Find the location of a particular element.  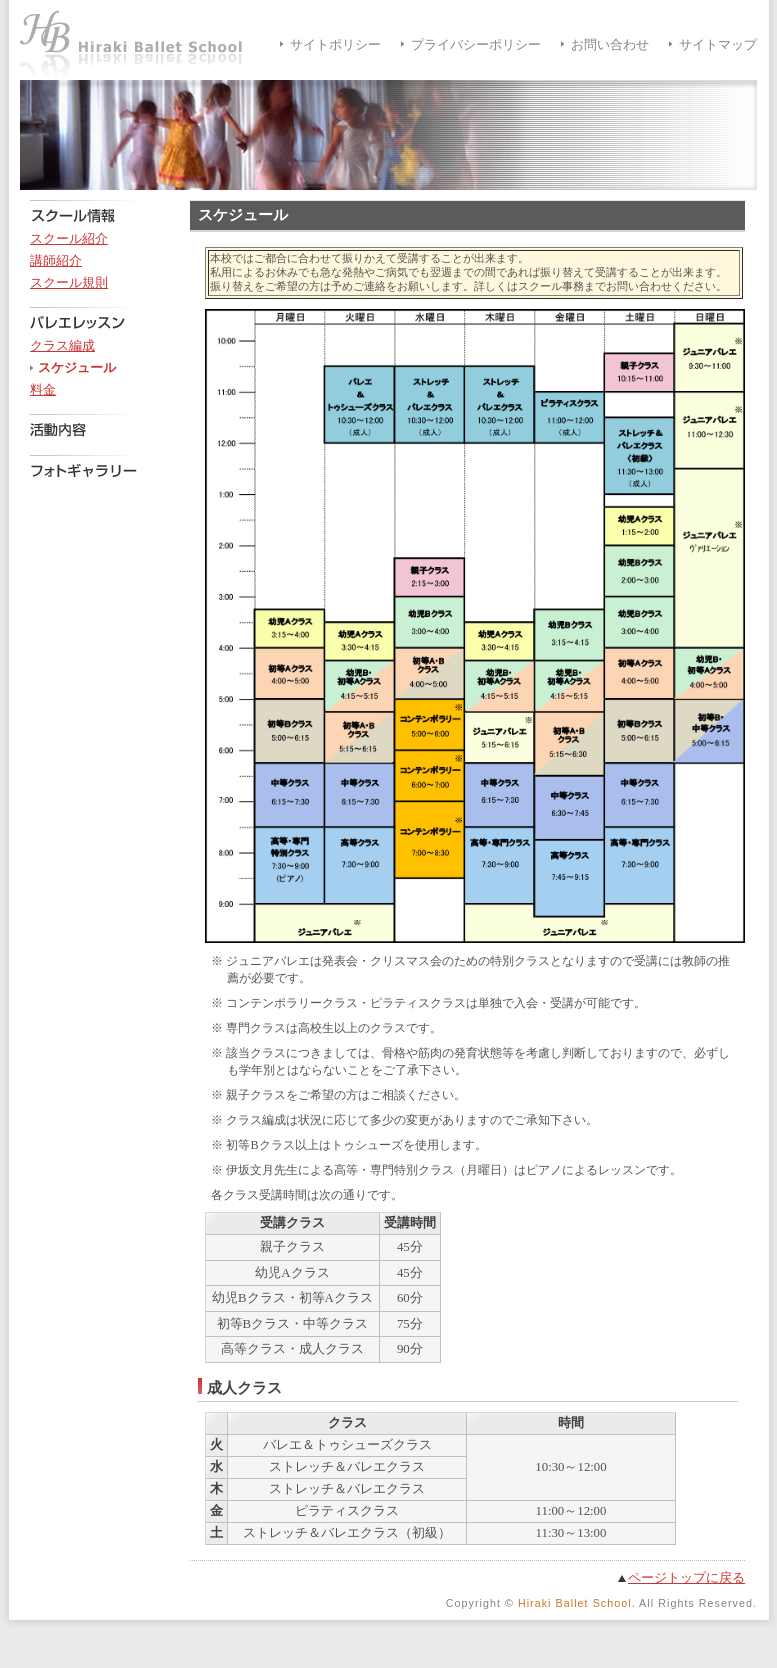

スクール規則 is located at coordinates (69, 283).